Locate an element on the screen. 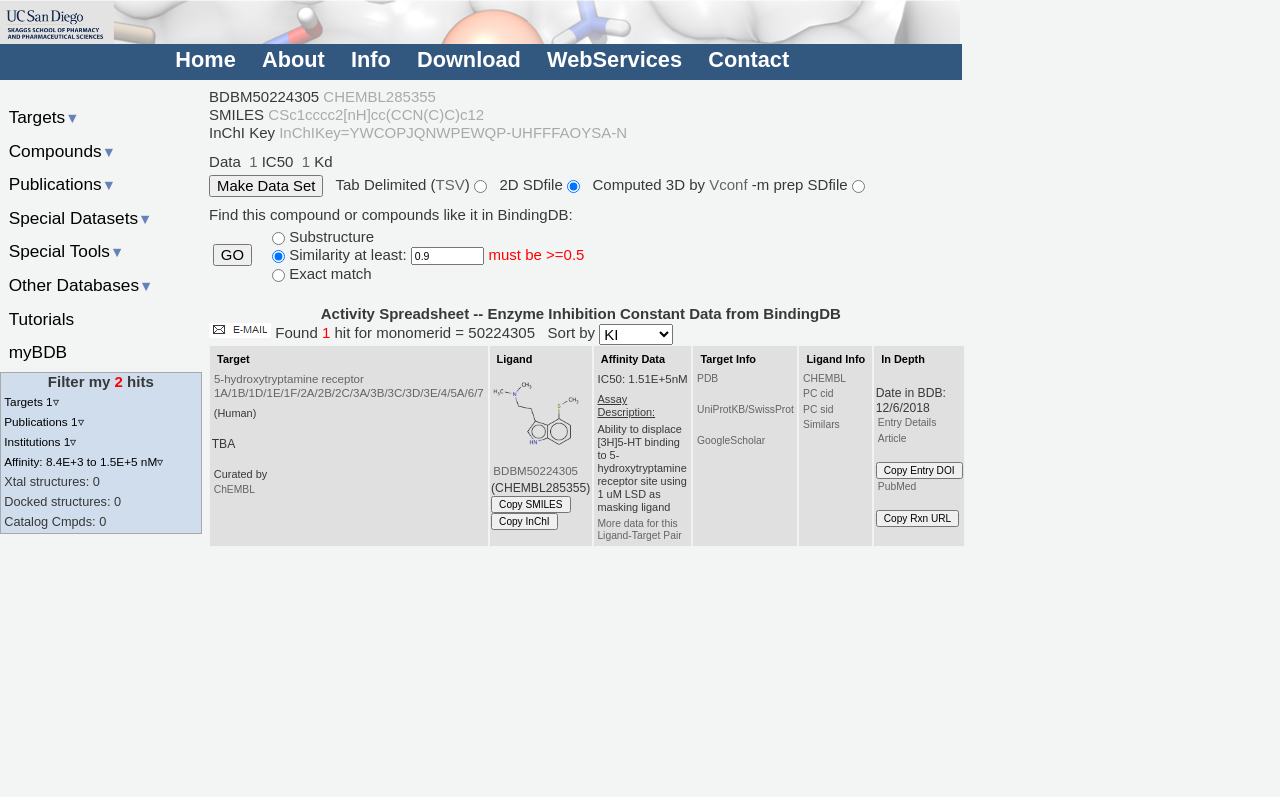  BDBM50224305 is located at coordinates (535, 471).